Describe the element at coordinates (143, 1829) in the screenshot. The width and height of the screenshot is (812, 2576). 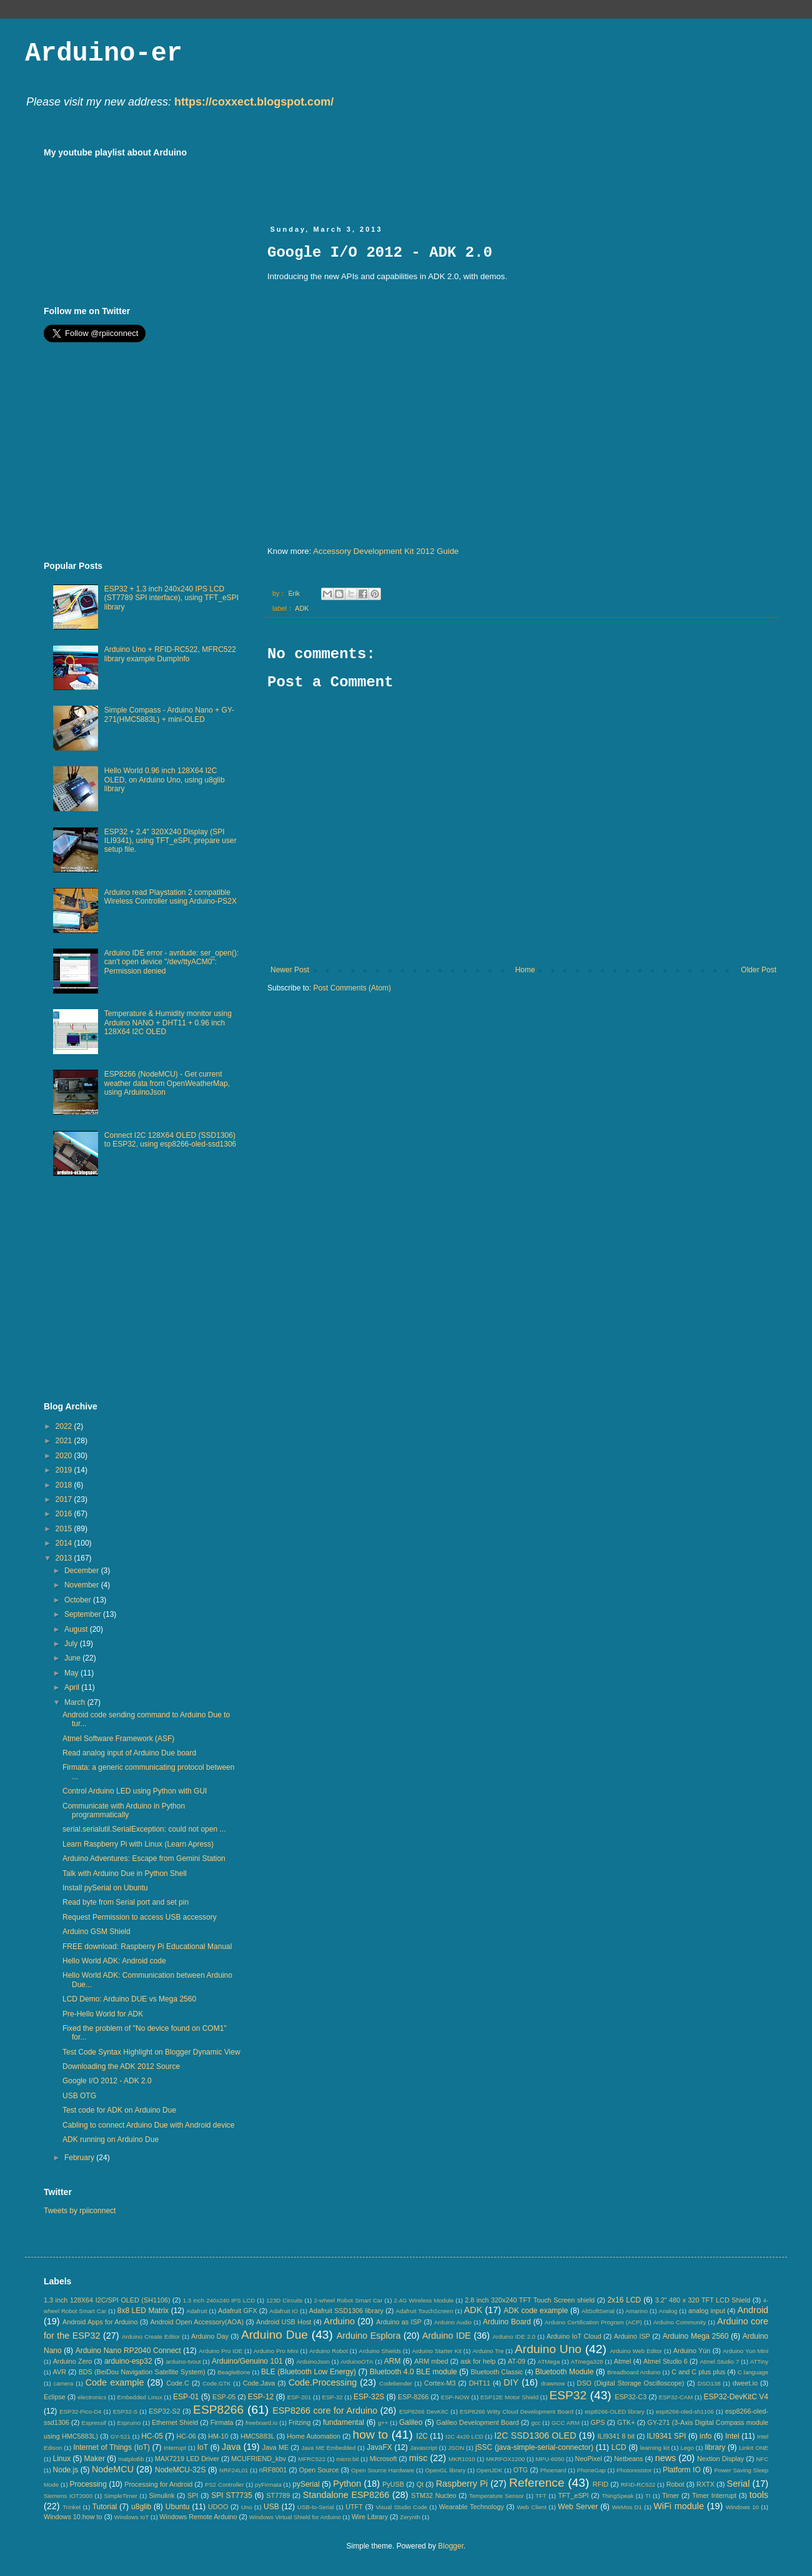
I see `serial.serialutil.SerialException: could not open ...` at that location.